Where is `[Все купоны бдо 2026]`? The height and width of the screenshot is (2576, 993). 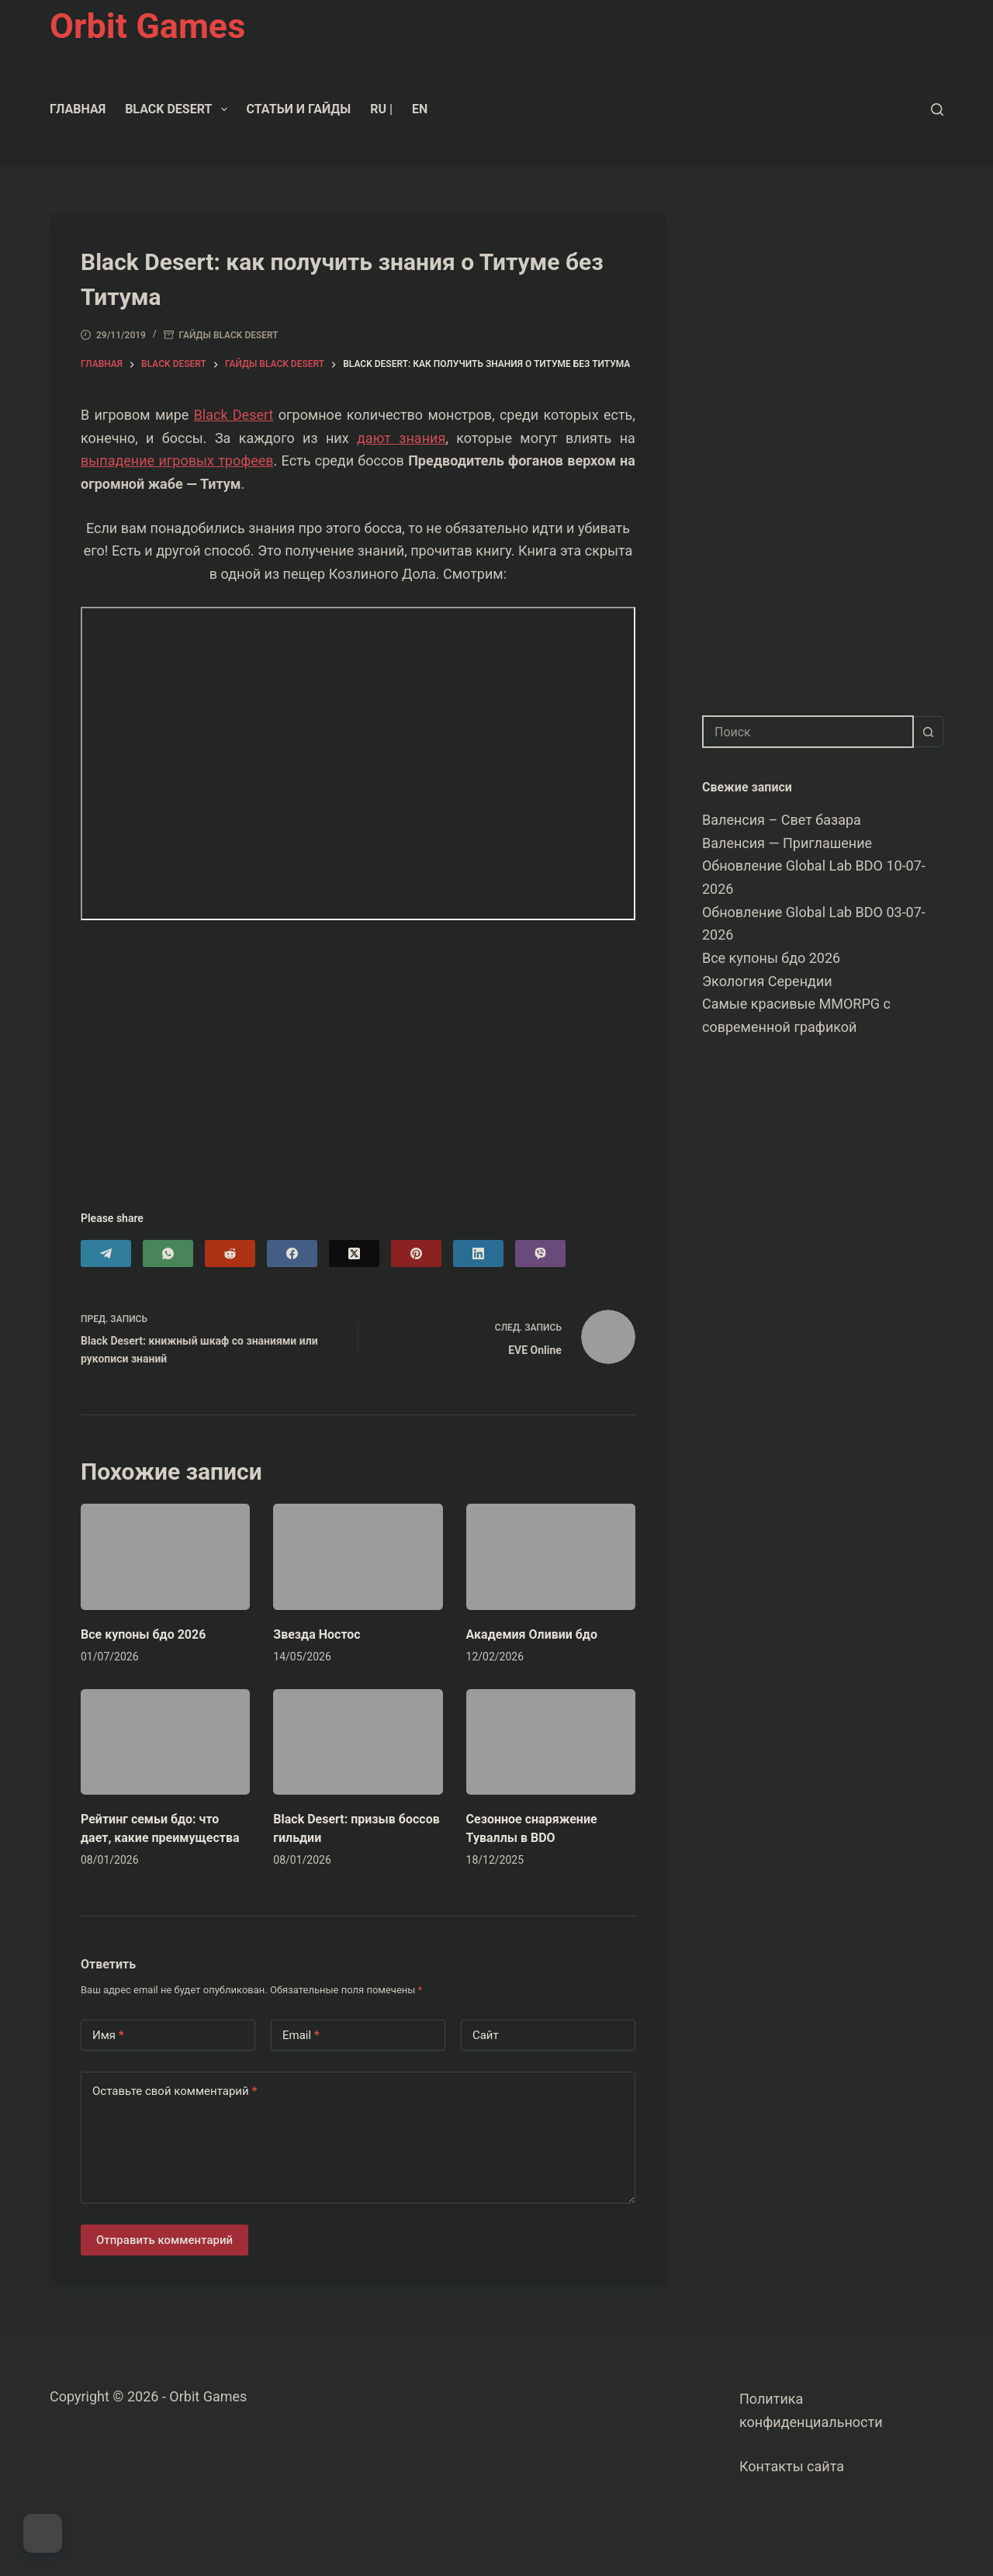
[Все купоны бдо 2026] is located at coordinates (165, 1556).